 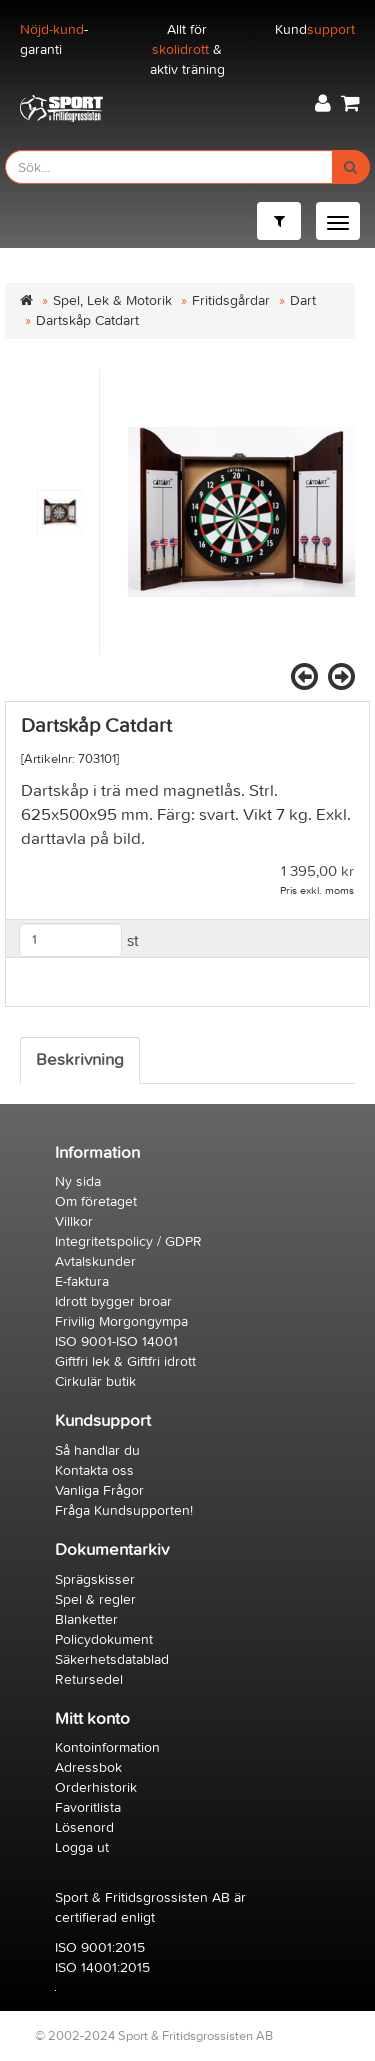 I want to click on Giftfri lek & Giftfri idrott, so click(x=125, y=1361).